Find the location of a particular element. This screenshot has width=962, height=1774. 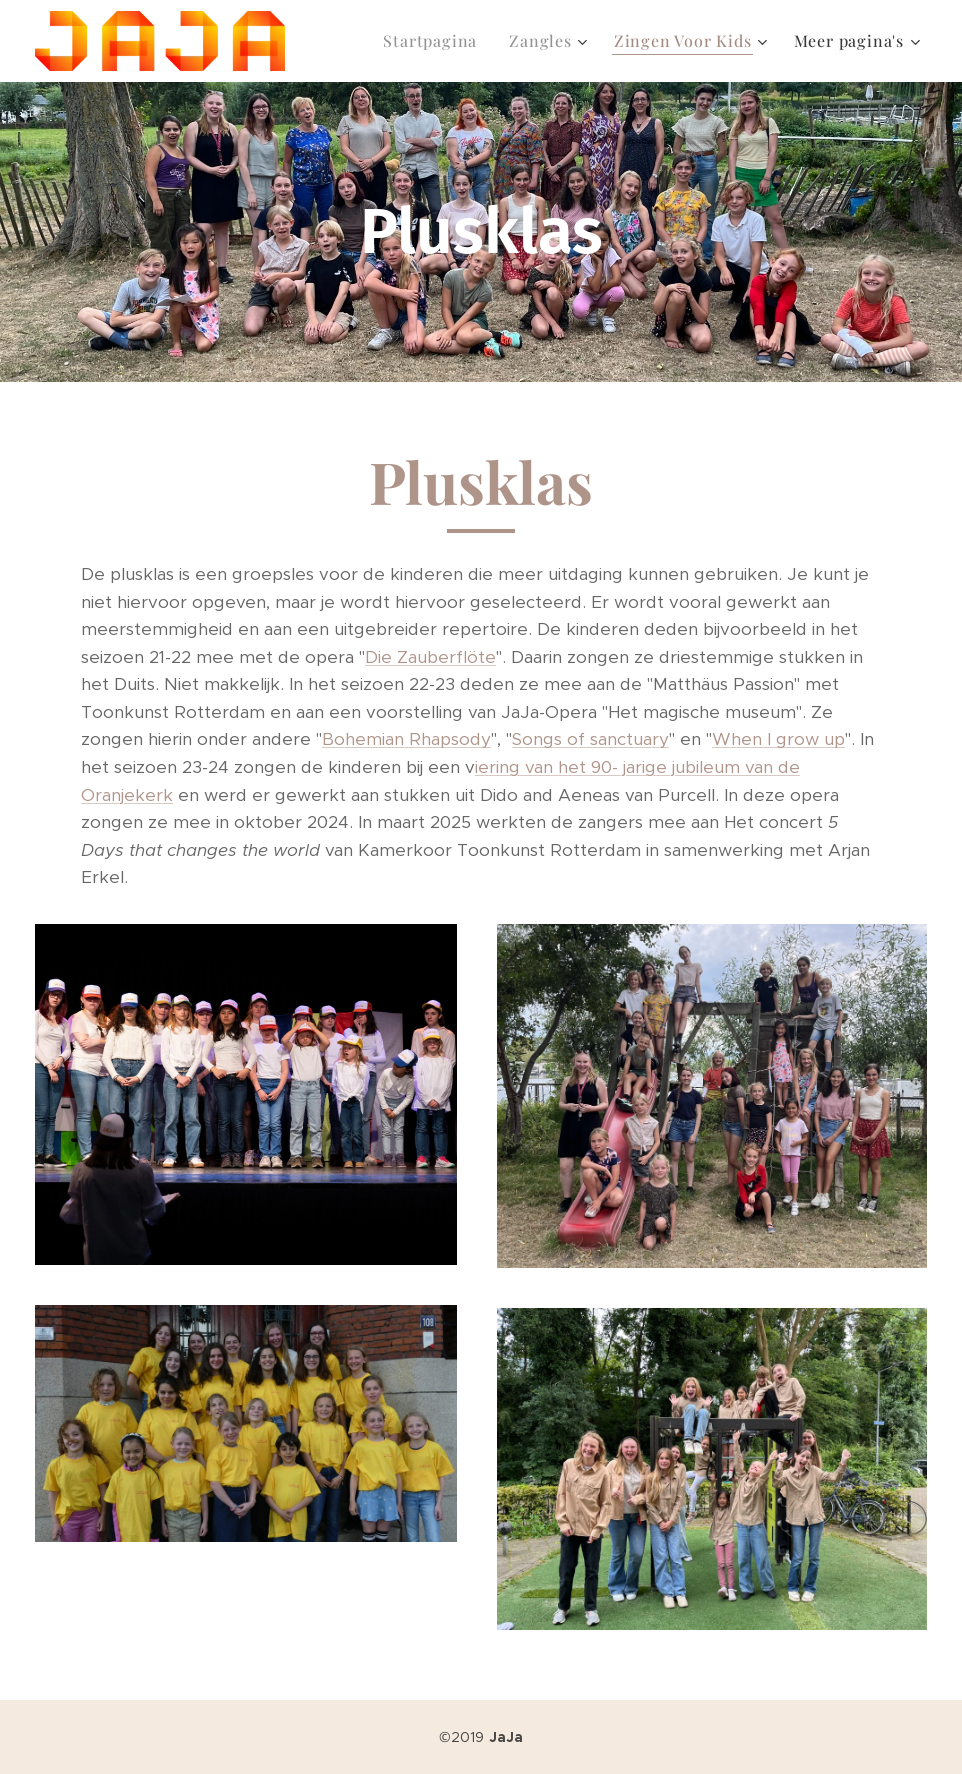

Songs of sanctuary is located at coordinates (590, 739).